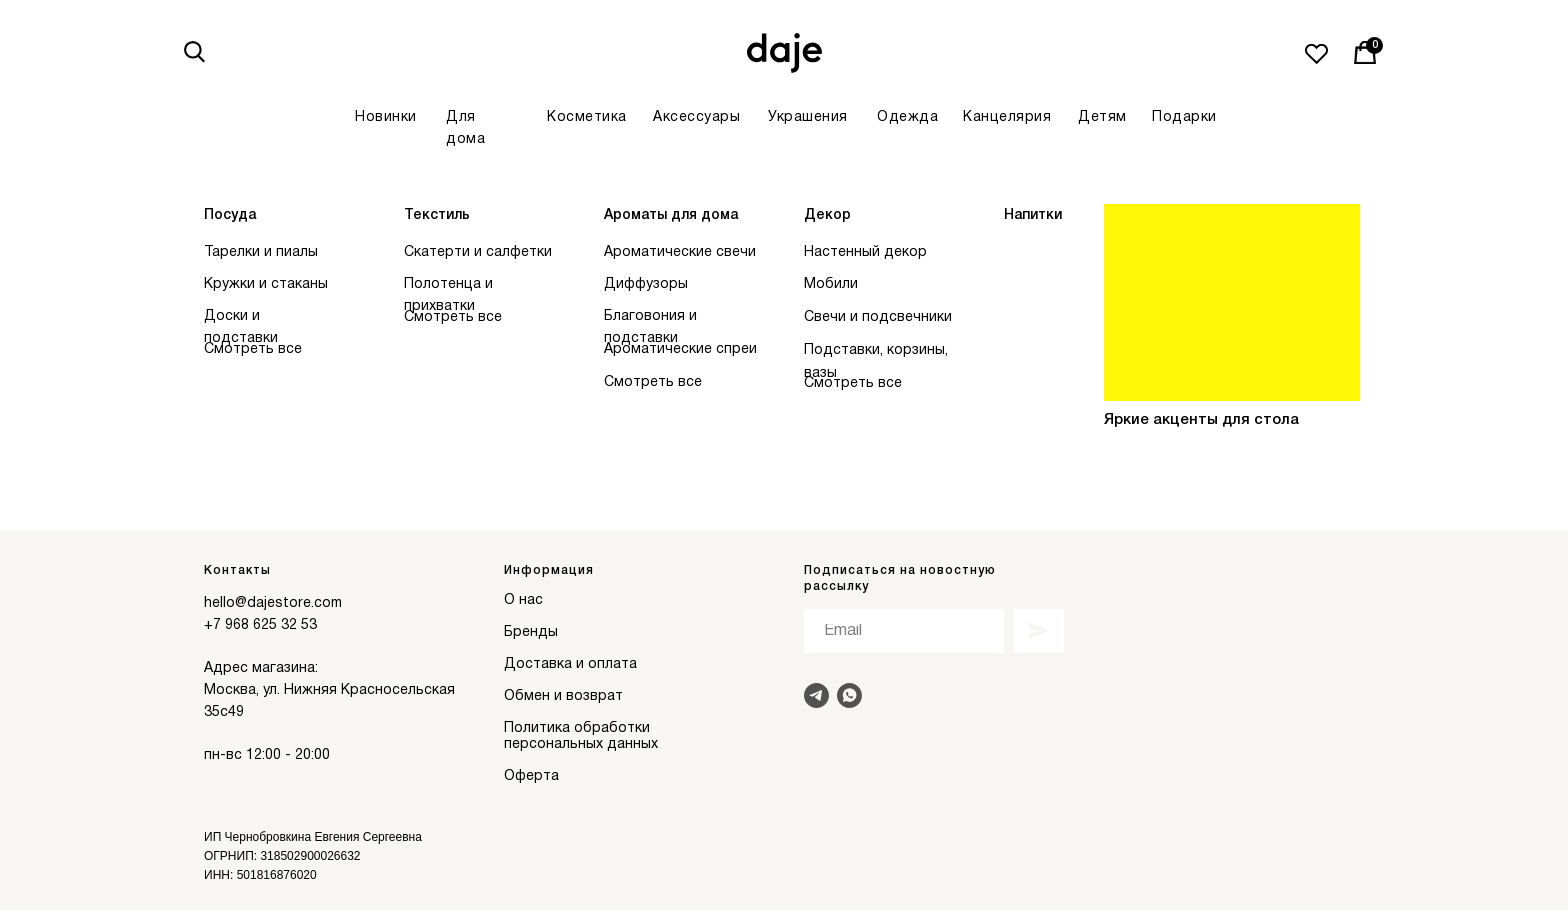  What do you see at coordinates (816, 695) in the screenshot?
I see `[Написать в Telegram]` at bounding box center [816, 695].